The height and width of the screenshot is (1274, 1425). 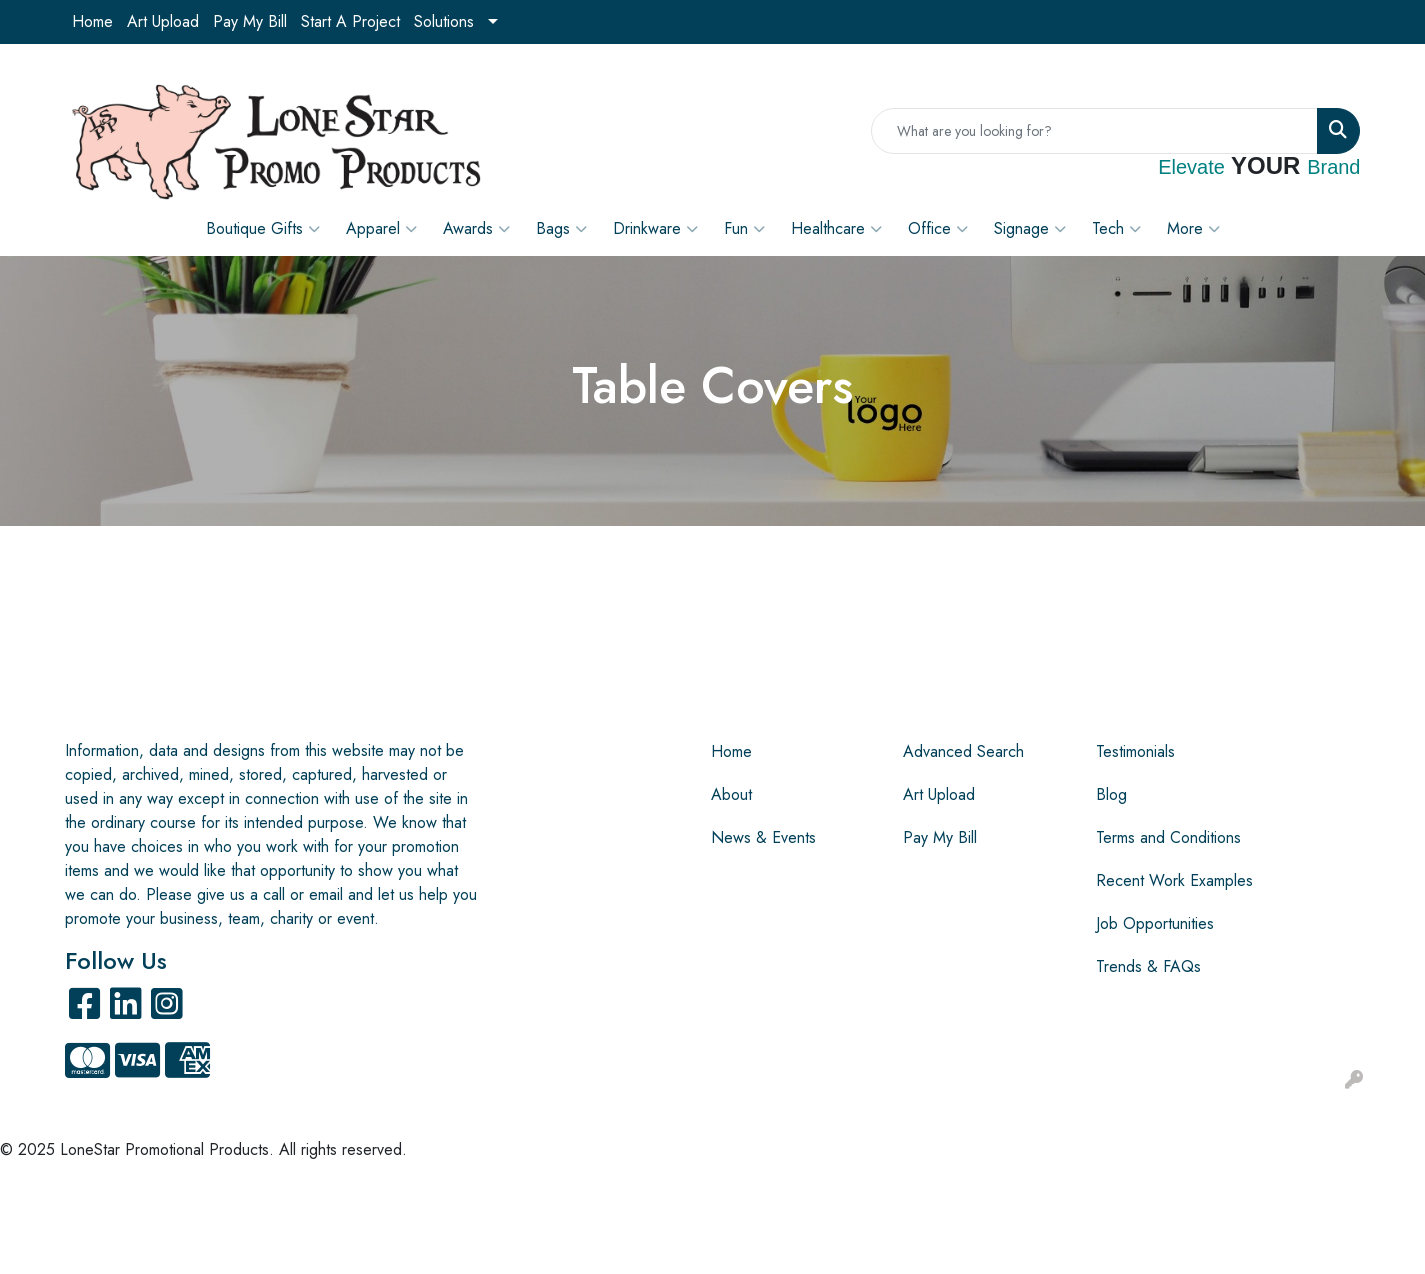 What do you see at coordinates (744, 229) in the screenshot?
I see `Fun` at bounding box center [744, 229].